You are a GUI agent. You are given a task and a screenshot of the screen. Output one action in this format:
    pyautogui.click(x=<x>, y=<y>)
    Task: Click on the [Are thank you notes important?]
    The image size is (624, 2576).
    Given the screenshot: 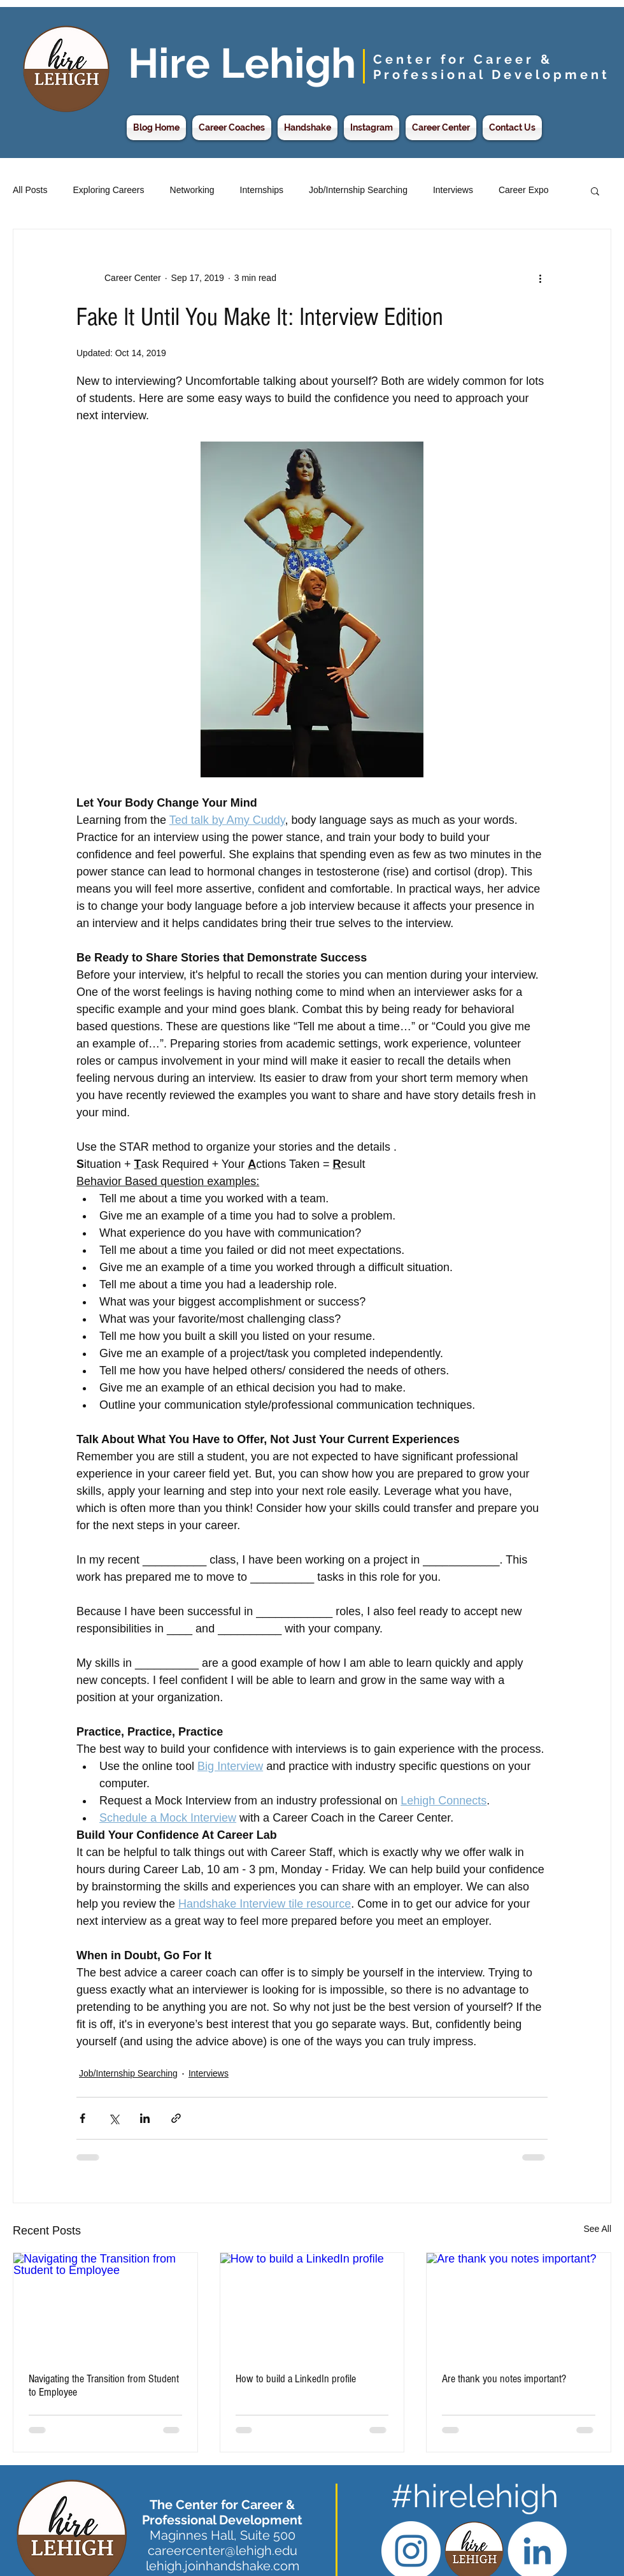 What is the action you would take?
    pyautogui.click(x=519, y=2304)
    